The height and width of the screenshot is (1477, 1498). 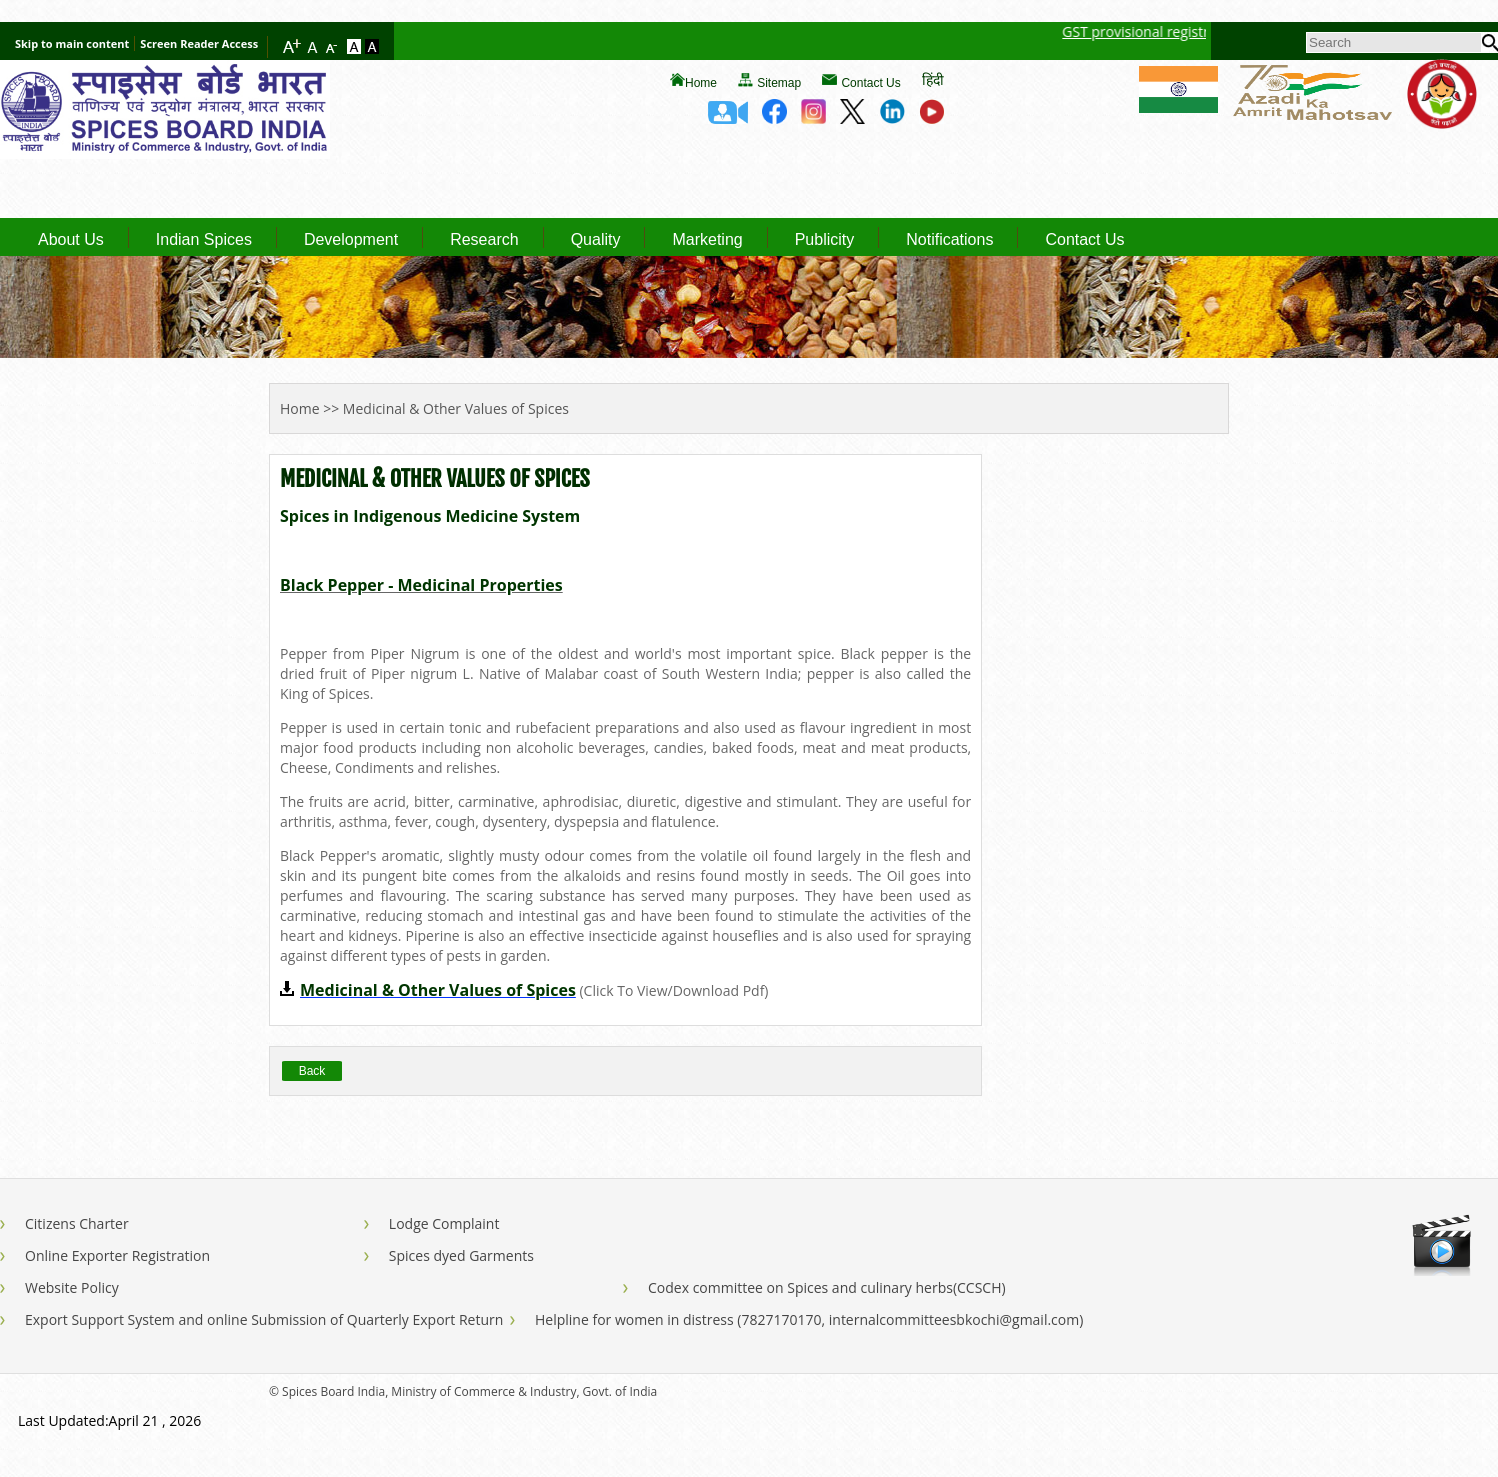 I want to click on Quality, so click(x=596, y=240).